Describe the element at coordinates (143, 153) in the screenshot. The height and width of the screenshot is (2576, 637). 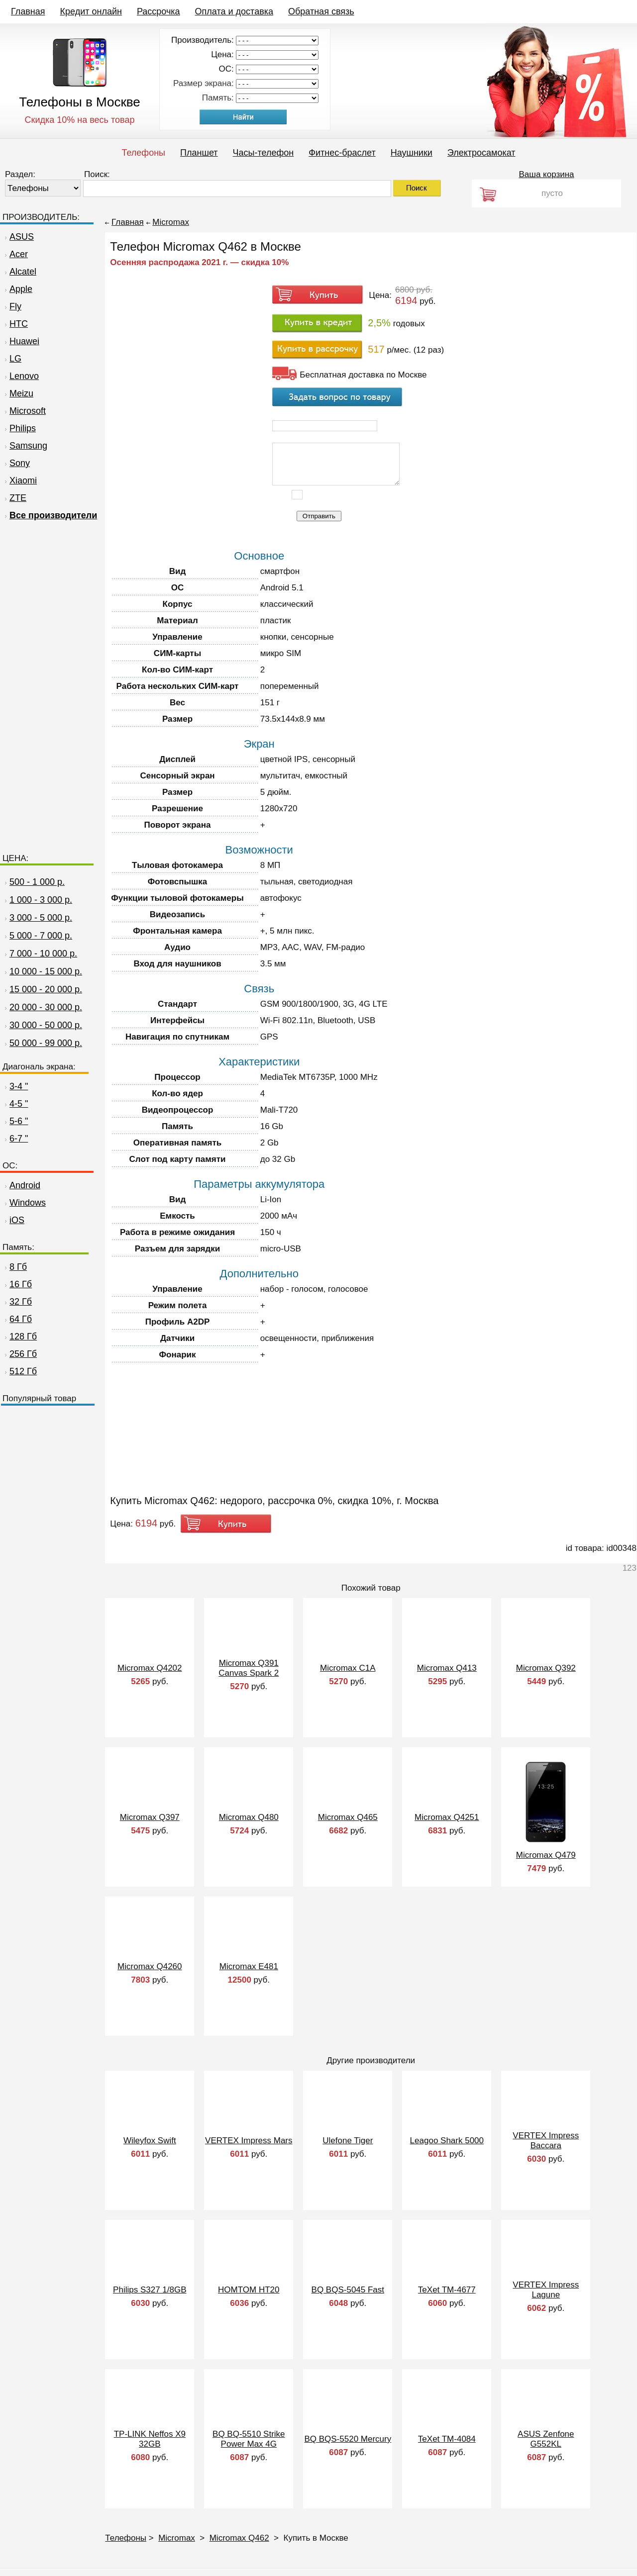
I see `Телефоны` at that location.